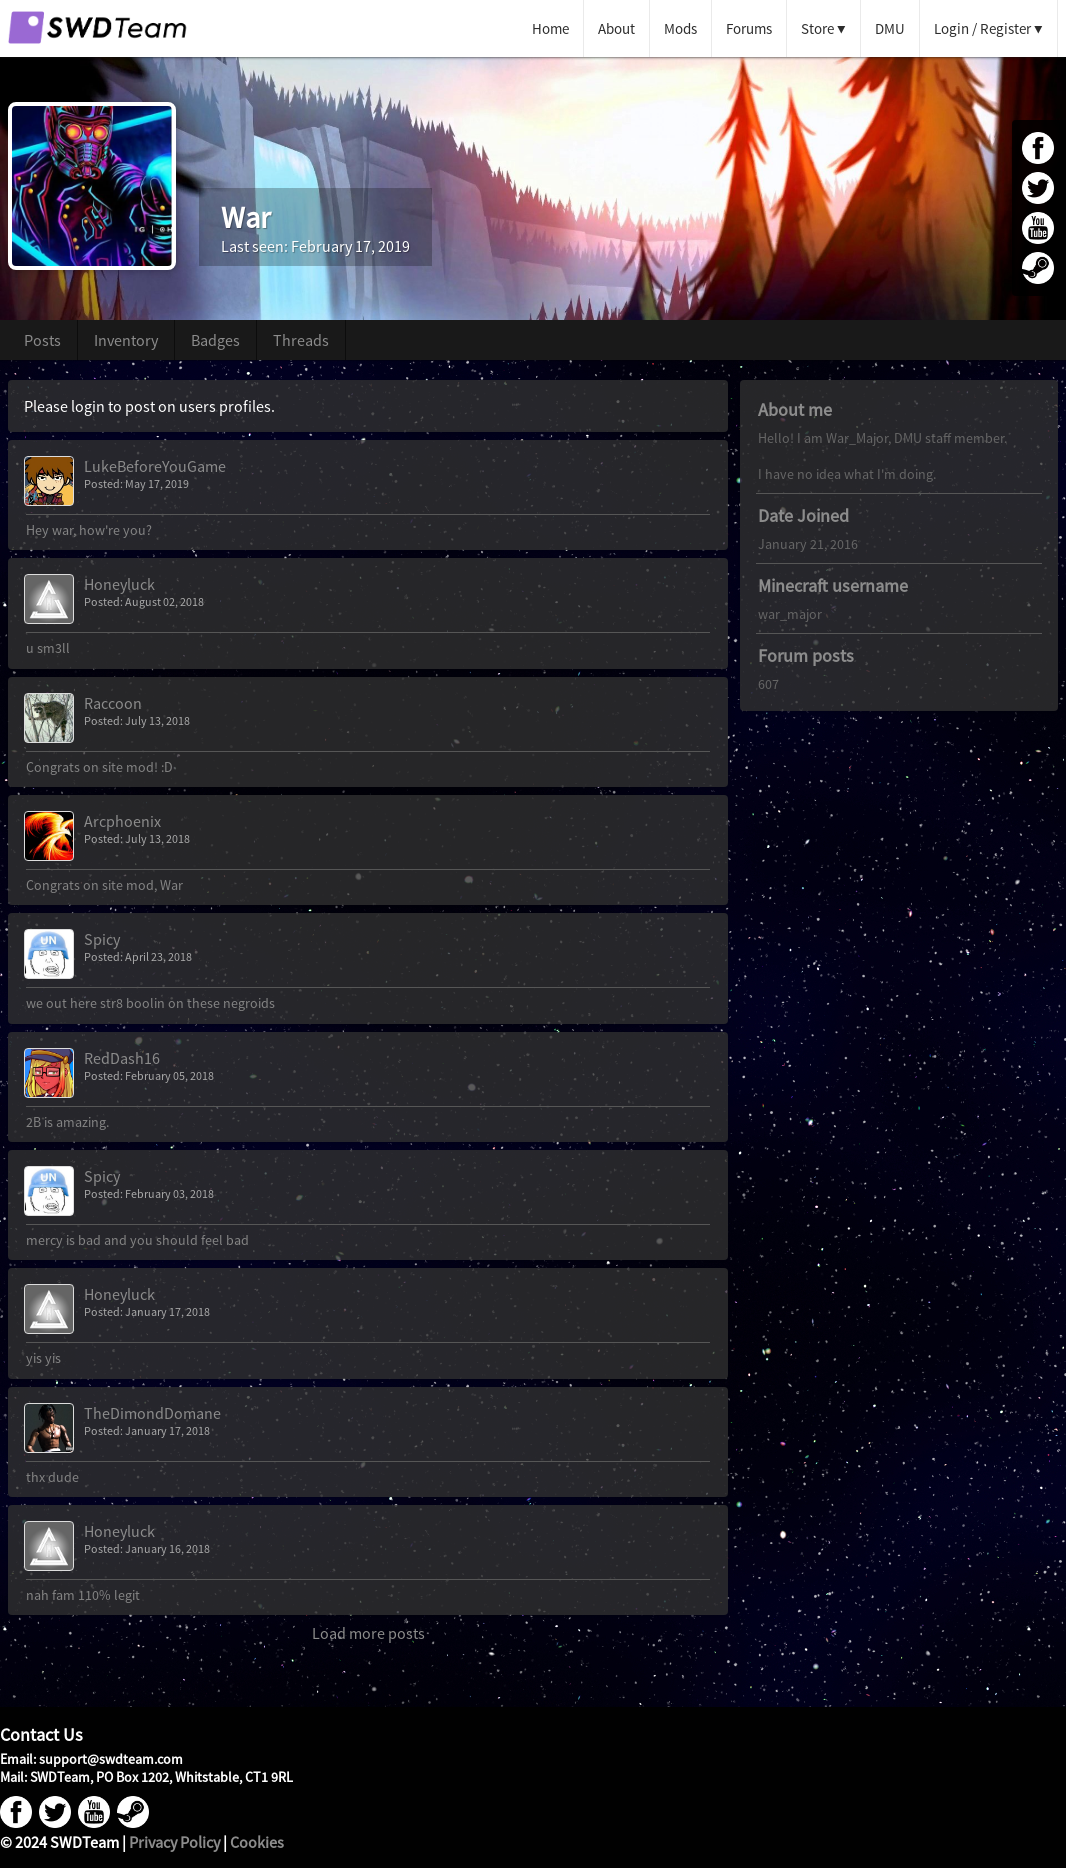  Describe the element at coordinates (126, 340) in the screenshot. I see `Inventory` at that location.